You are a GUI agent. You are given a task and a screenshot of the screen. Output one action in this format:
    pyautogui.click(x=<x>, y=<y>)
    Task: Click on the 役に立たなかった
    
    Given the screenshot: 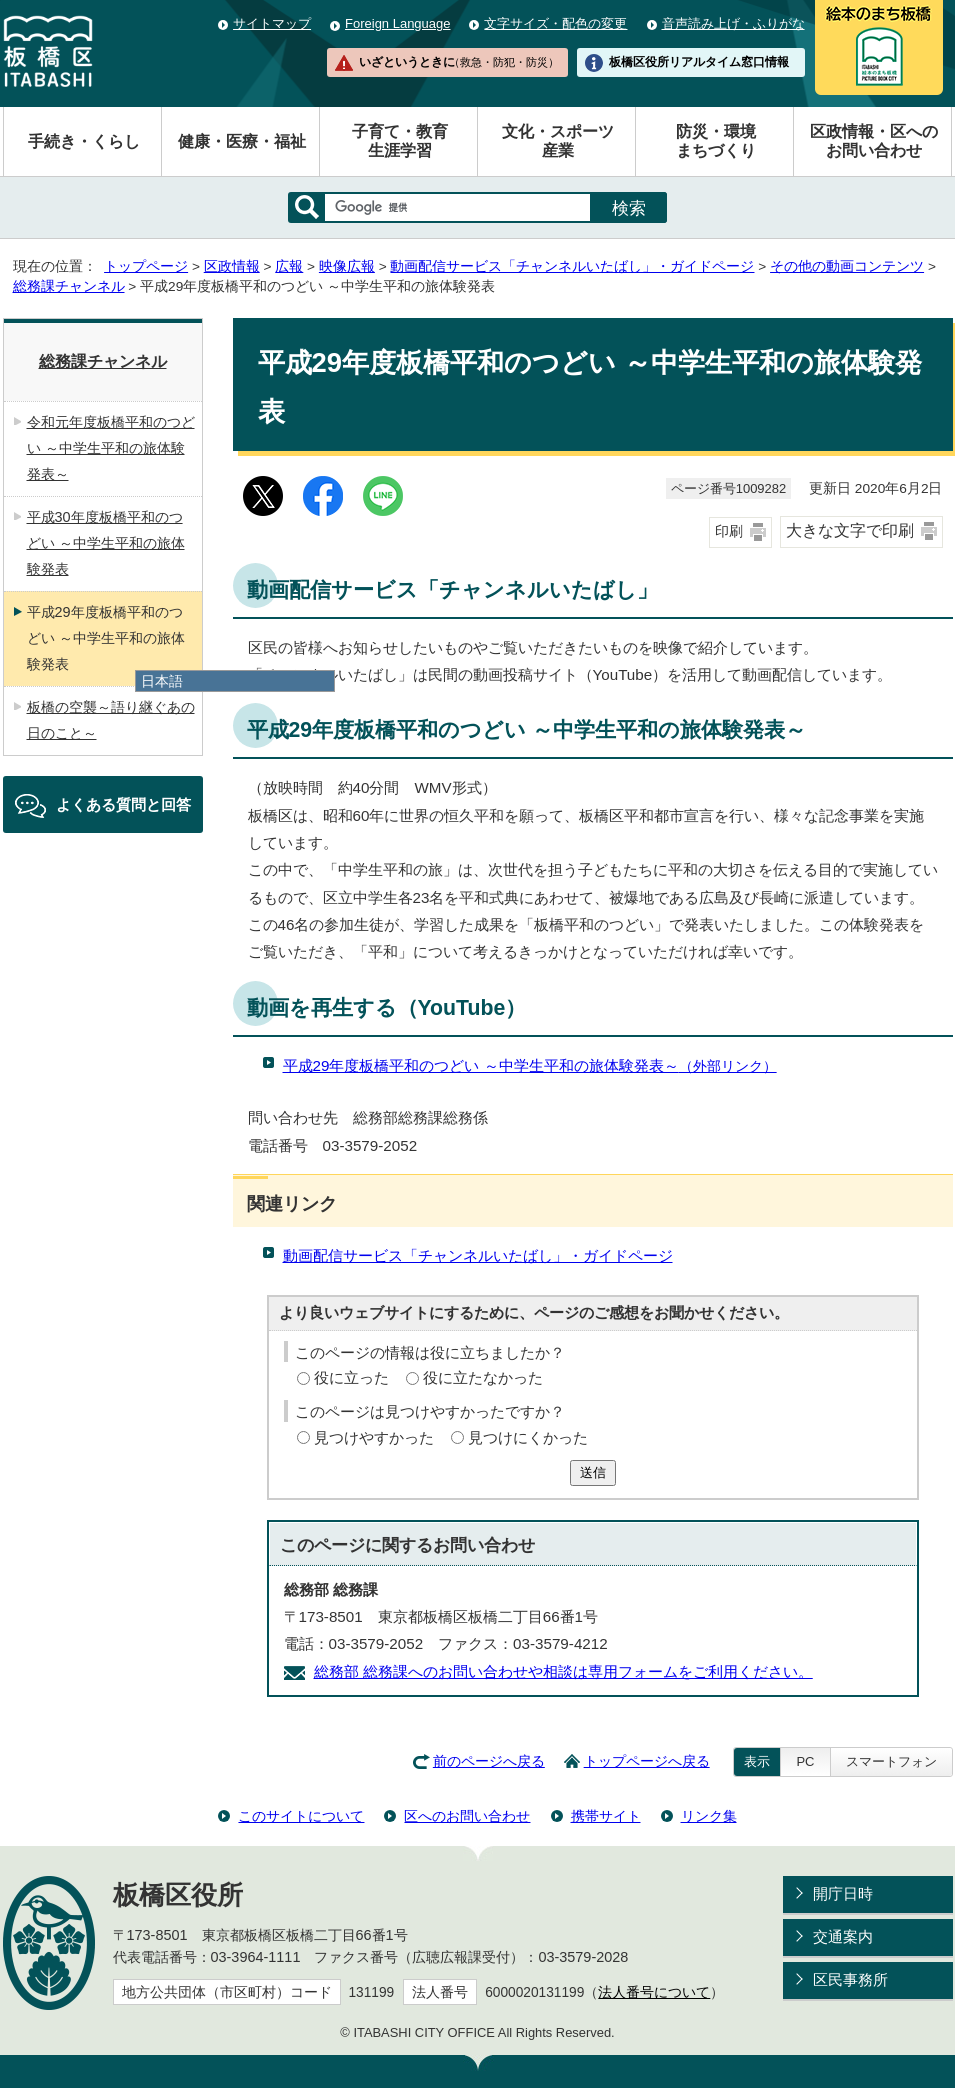 What is the action you would take?
    pyautogui.click(x=483, y=1377)
    